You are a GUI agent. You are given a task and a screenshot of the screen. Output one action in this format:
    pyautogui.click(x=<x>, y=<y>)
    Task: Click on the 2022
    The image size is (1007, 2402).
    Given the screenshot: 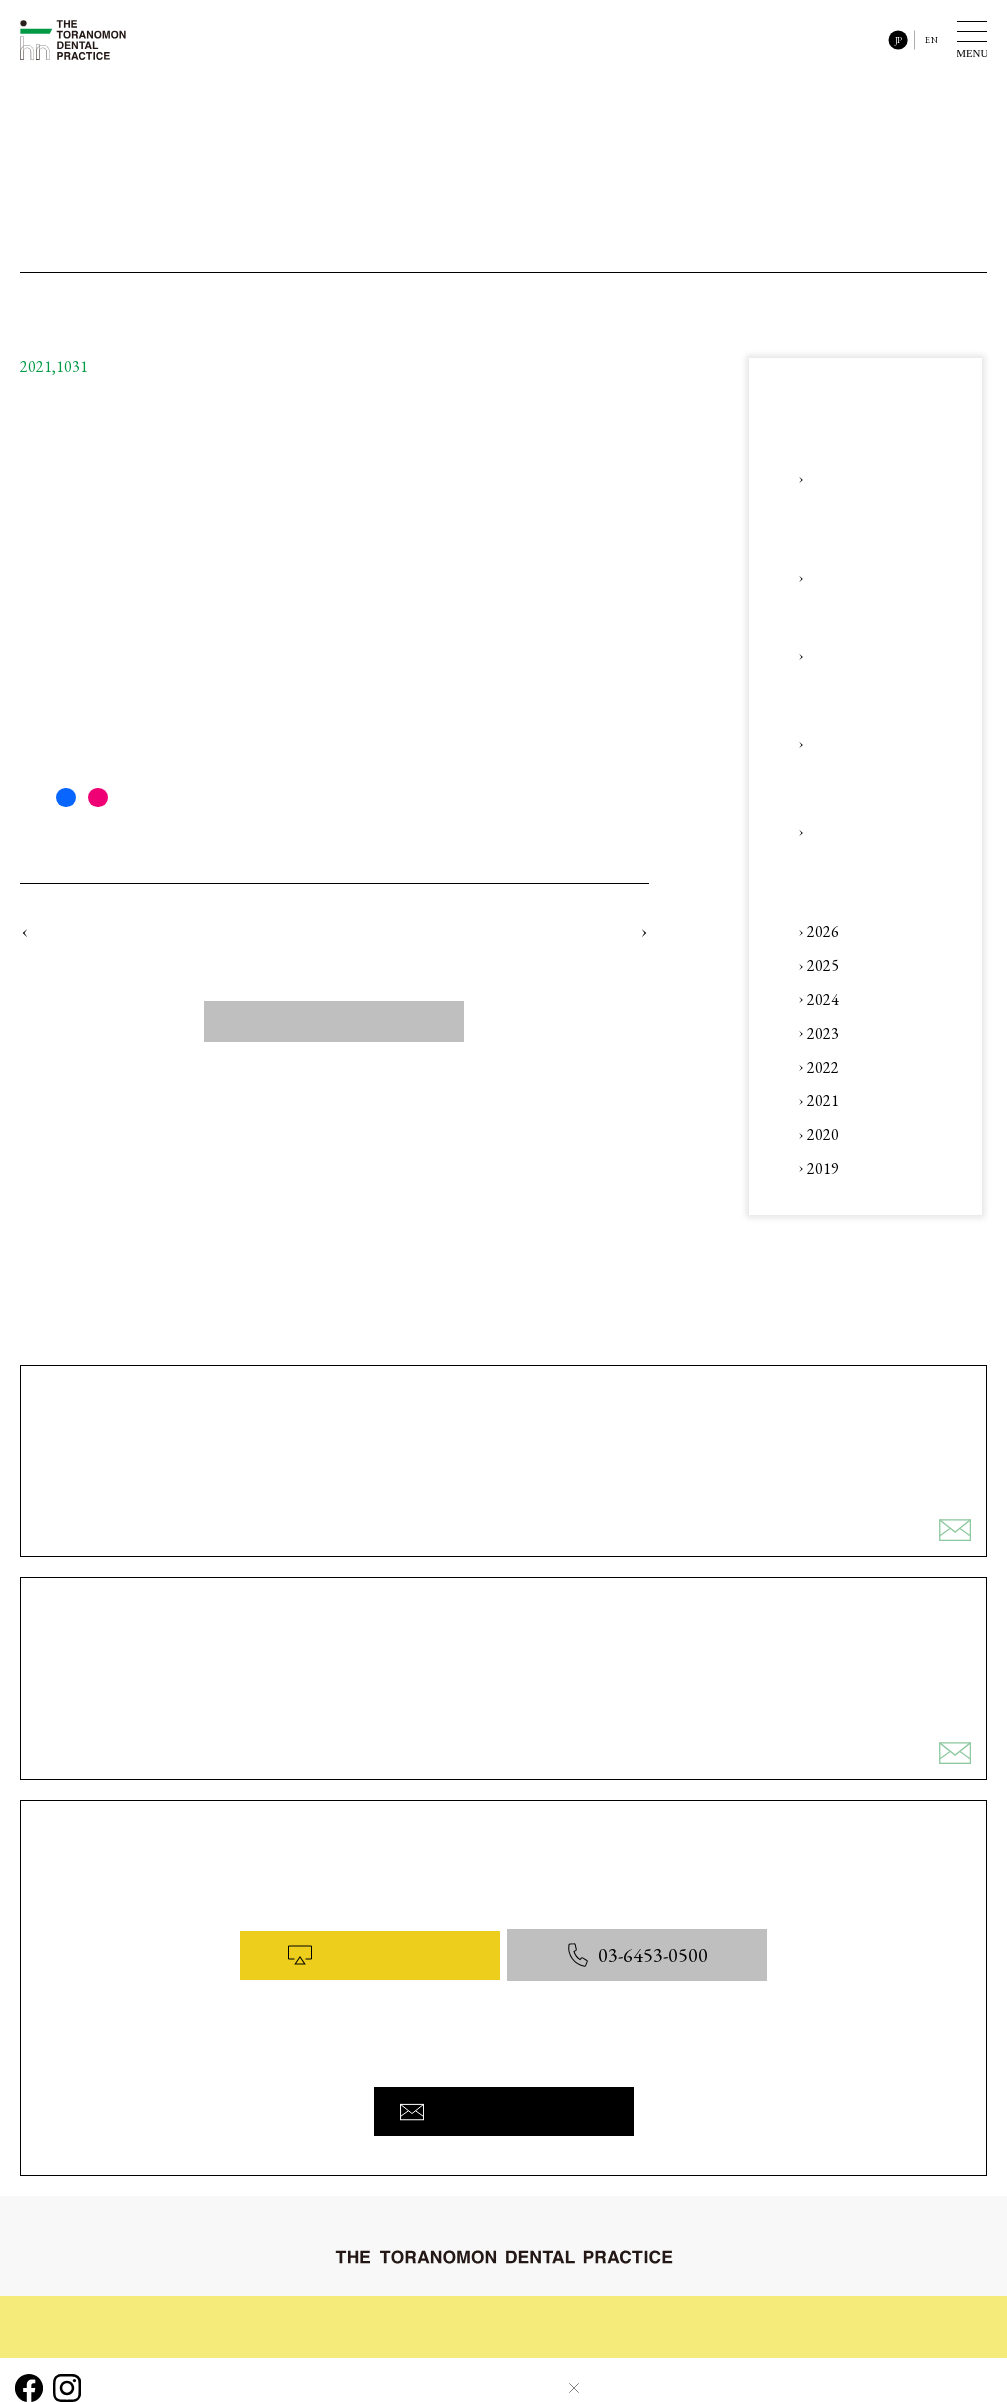 What is the action you would take?
    pyautogui.click(x=823, y=1067)
    